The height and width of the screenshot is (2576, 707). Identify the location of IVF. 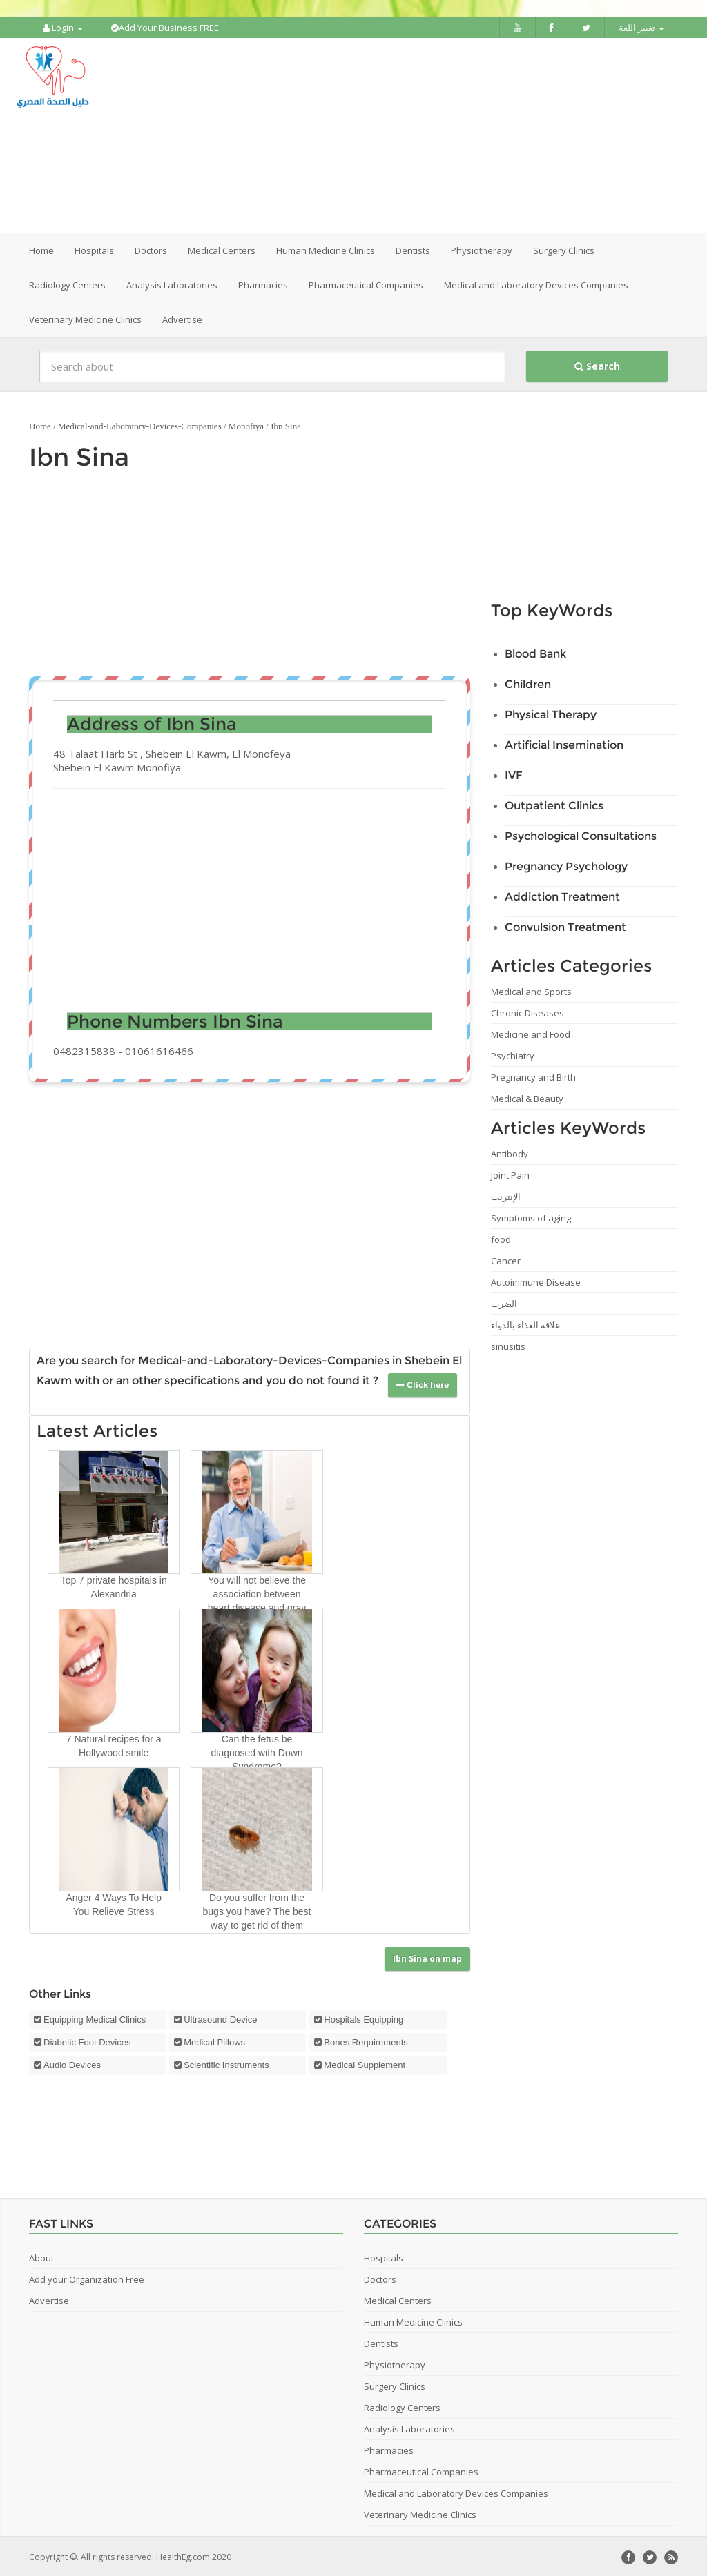
(514, 773).